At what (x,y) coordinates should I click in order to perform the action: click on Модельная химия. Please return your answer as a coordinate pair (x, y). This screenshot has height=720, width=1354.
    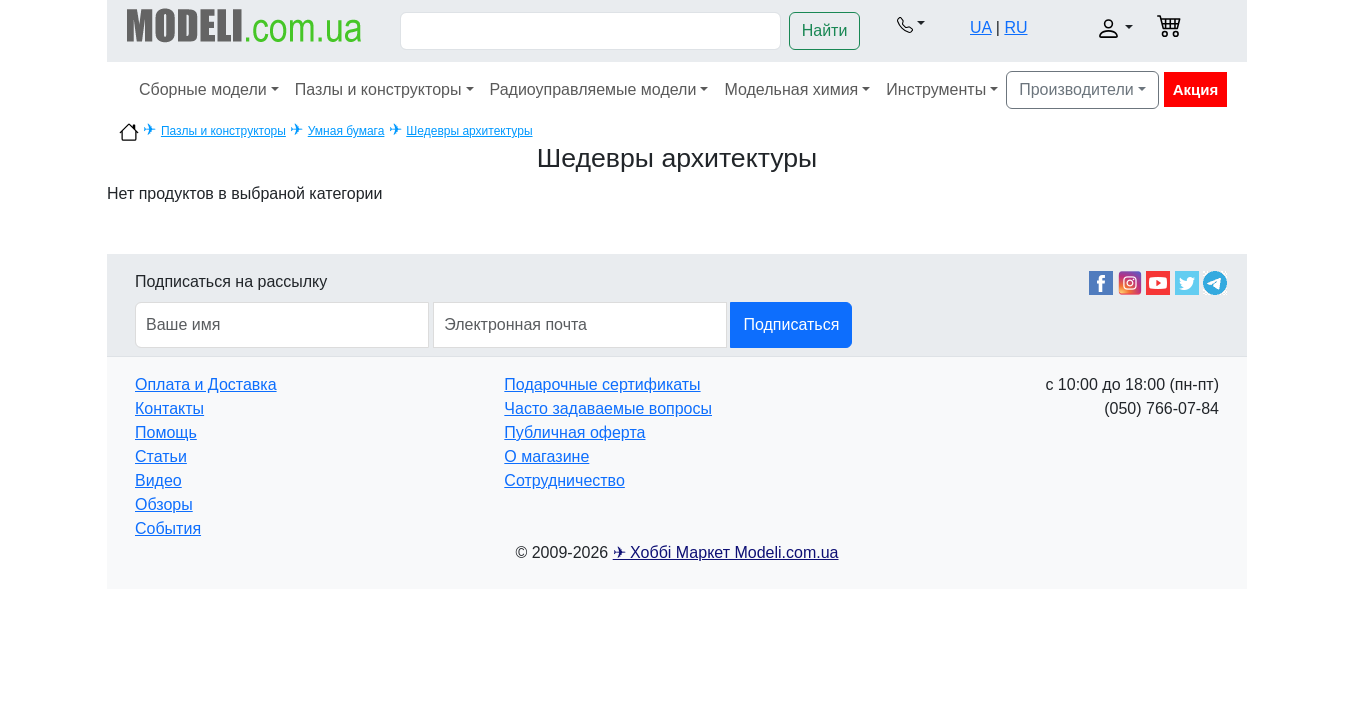
    Looking at the image, I should click on (791, 89).